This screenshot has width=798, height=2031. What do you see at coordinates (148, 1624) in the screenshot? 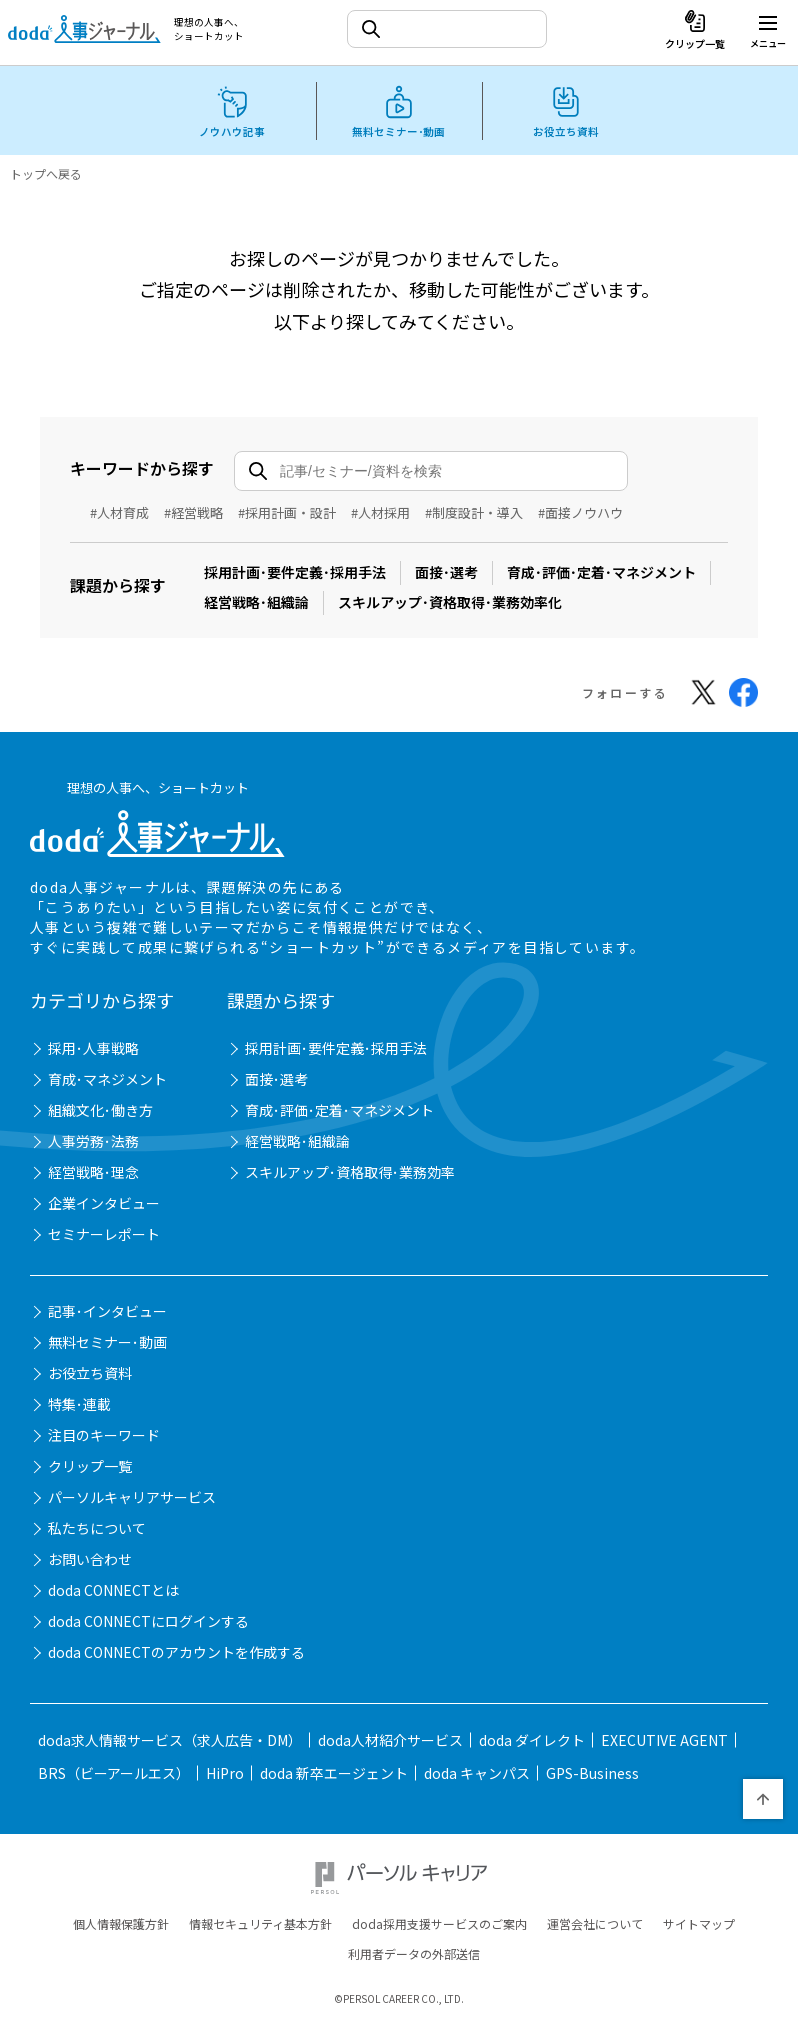
I see `doda CONNECTにログインする` at bounding box center [148, 1624].